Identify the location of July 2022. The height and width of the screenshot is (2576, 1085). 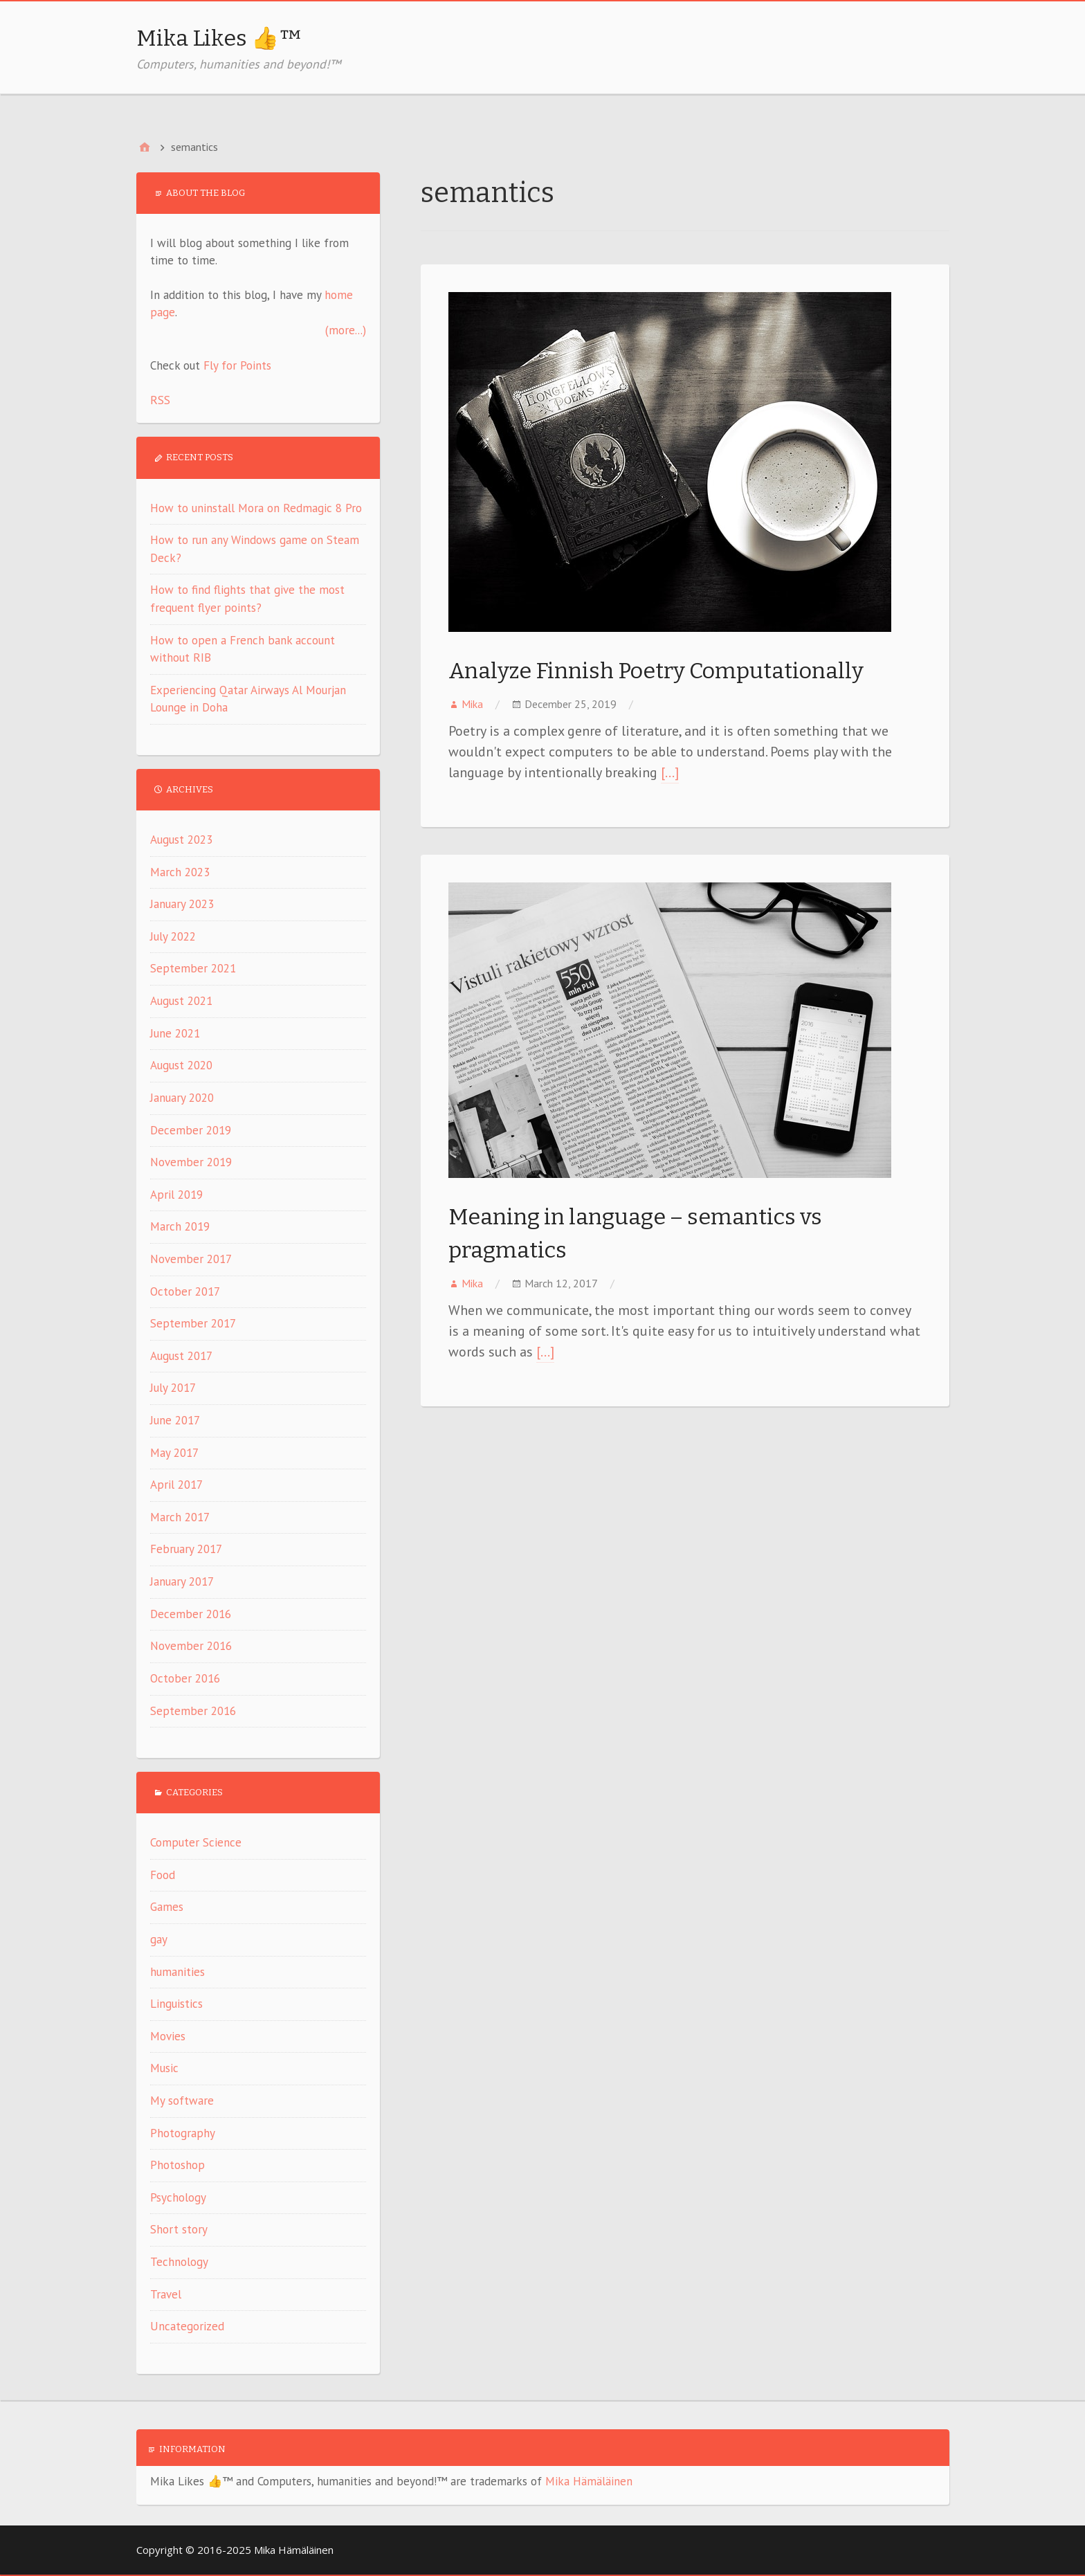
(173, 936).